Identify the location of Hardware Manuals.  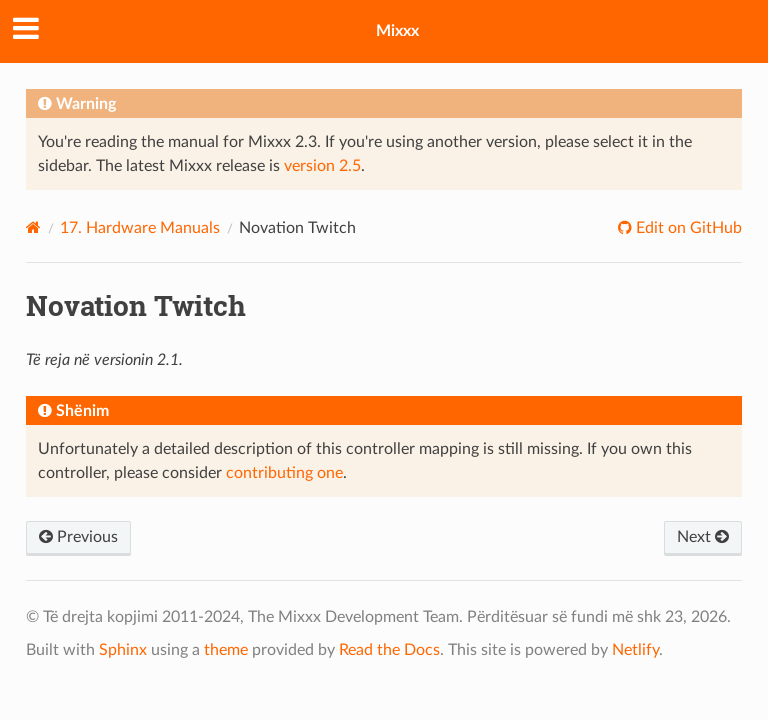
(140, 228).